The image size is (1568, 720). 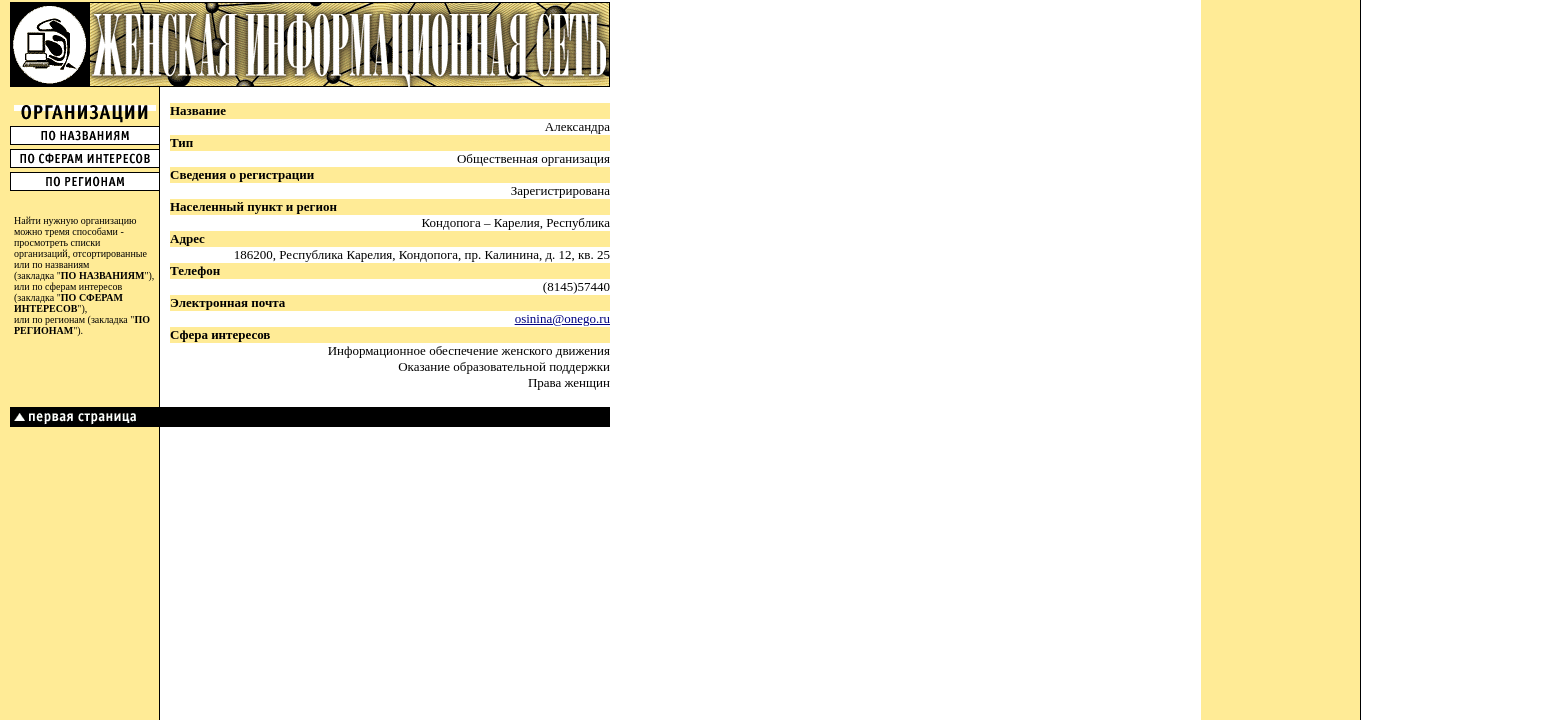 What do you see at coordinates (562, 318) in the screenshot?
I see `osinina@onego.ru` at bounding box center [562, 318].